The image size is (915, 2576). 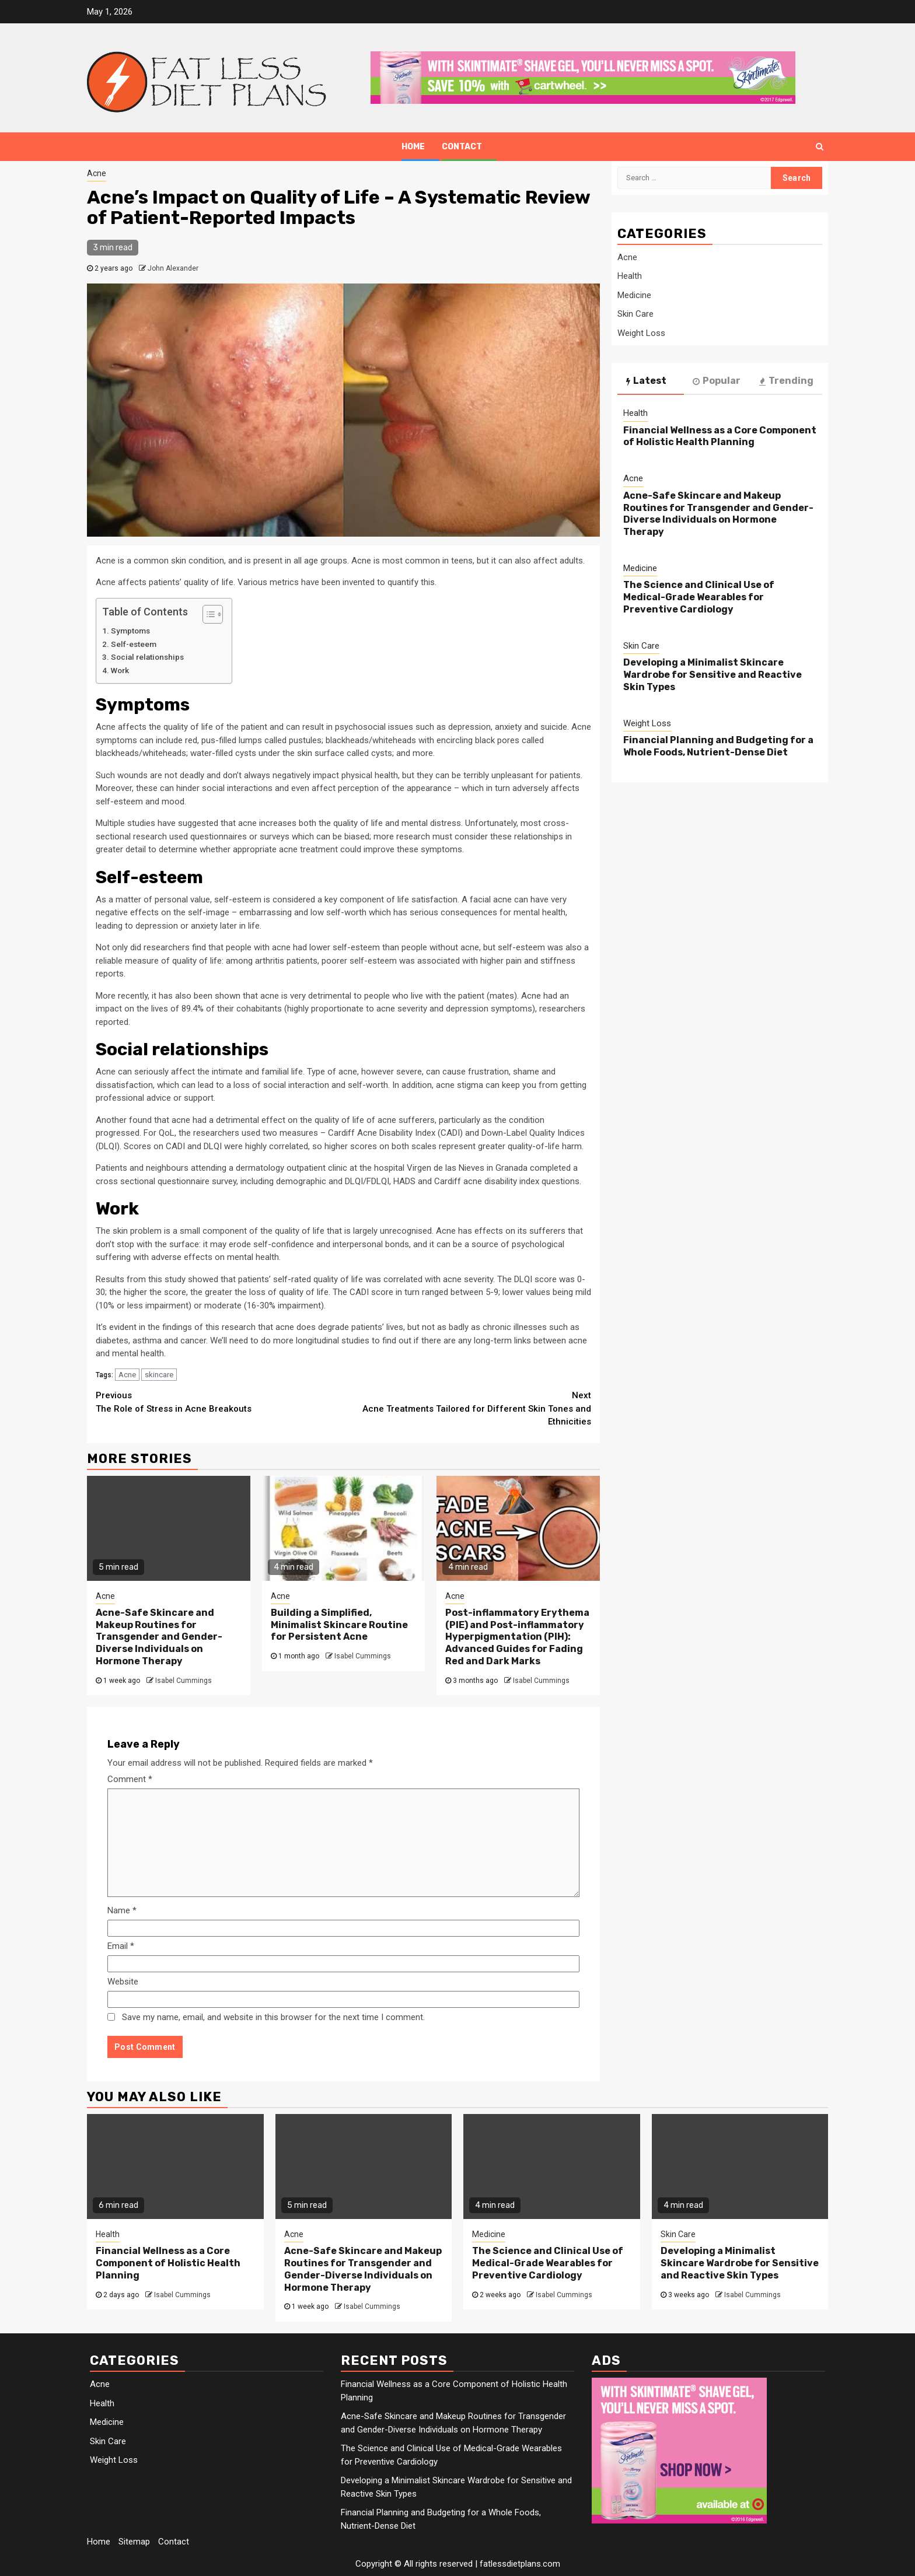 I want to click on Trending [tab], so click(x=786, y=380).